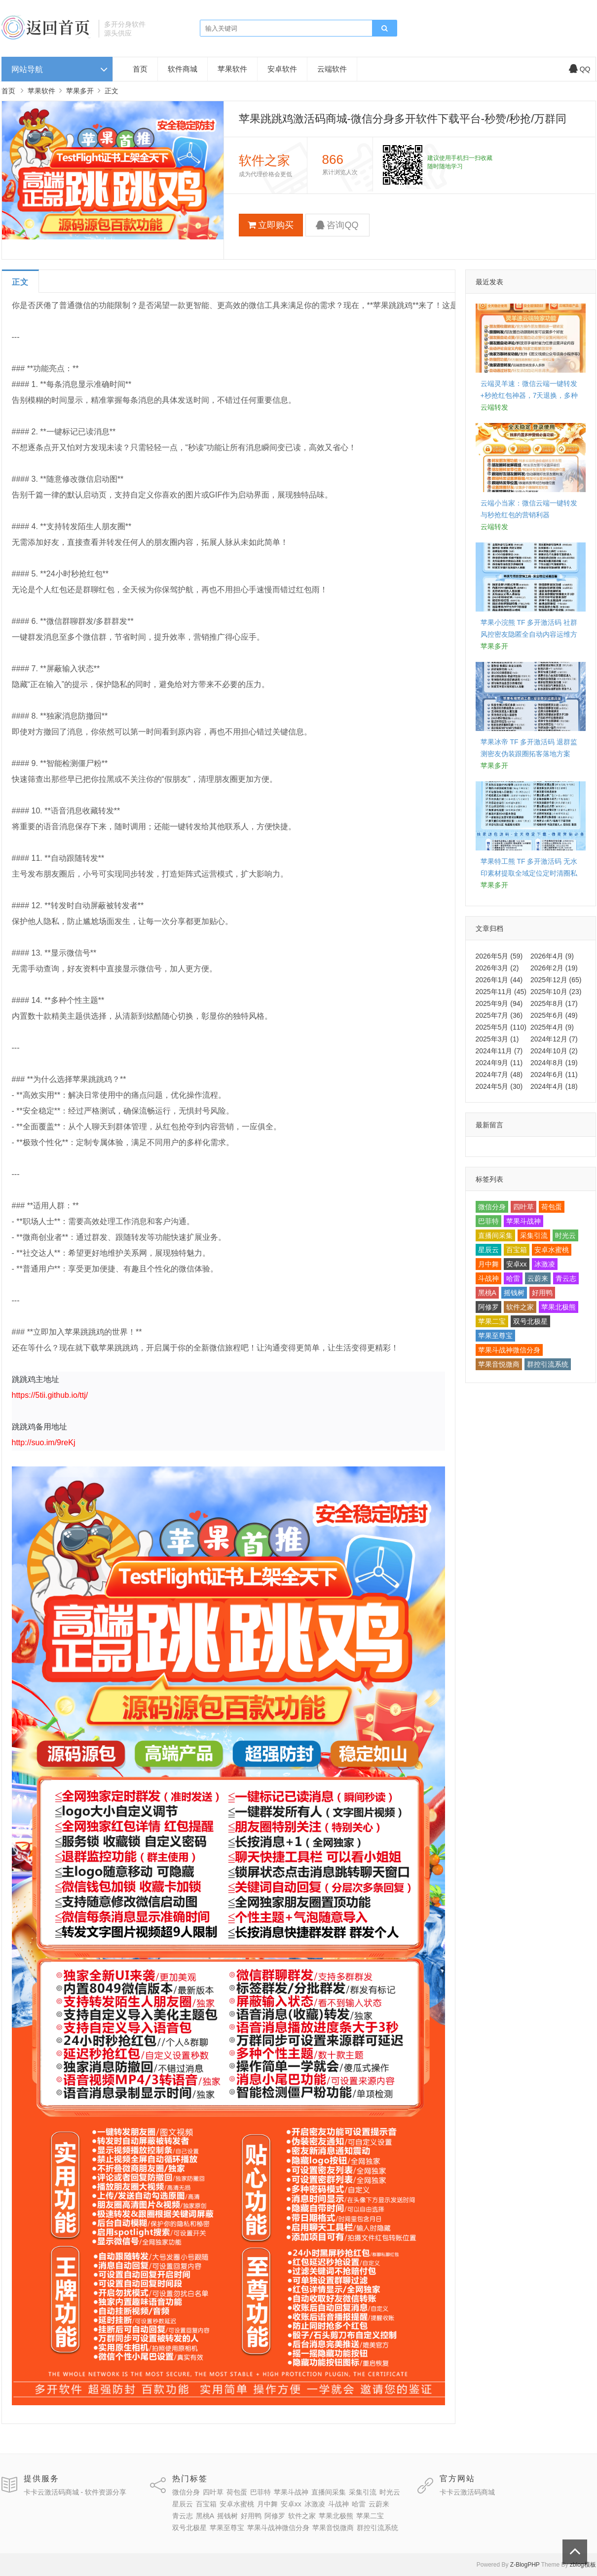  Describe the element at coordinates (537, 1278) in the screenshot. I see `云蔚来` at that location.